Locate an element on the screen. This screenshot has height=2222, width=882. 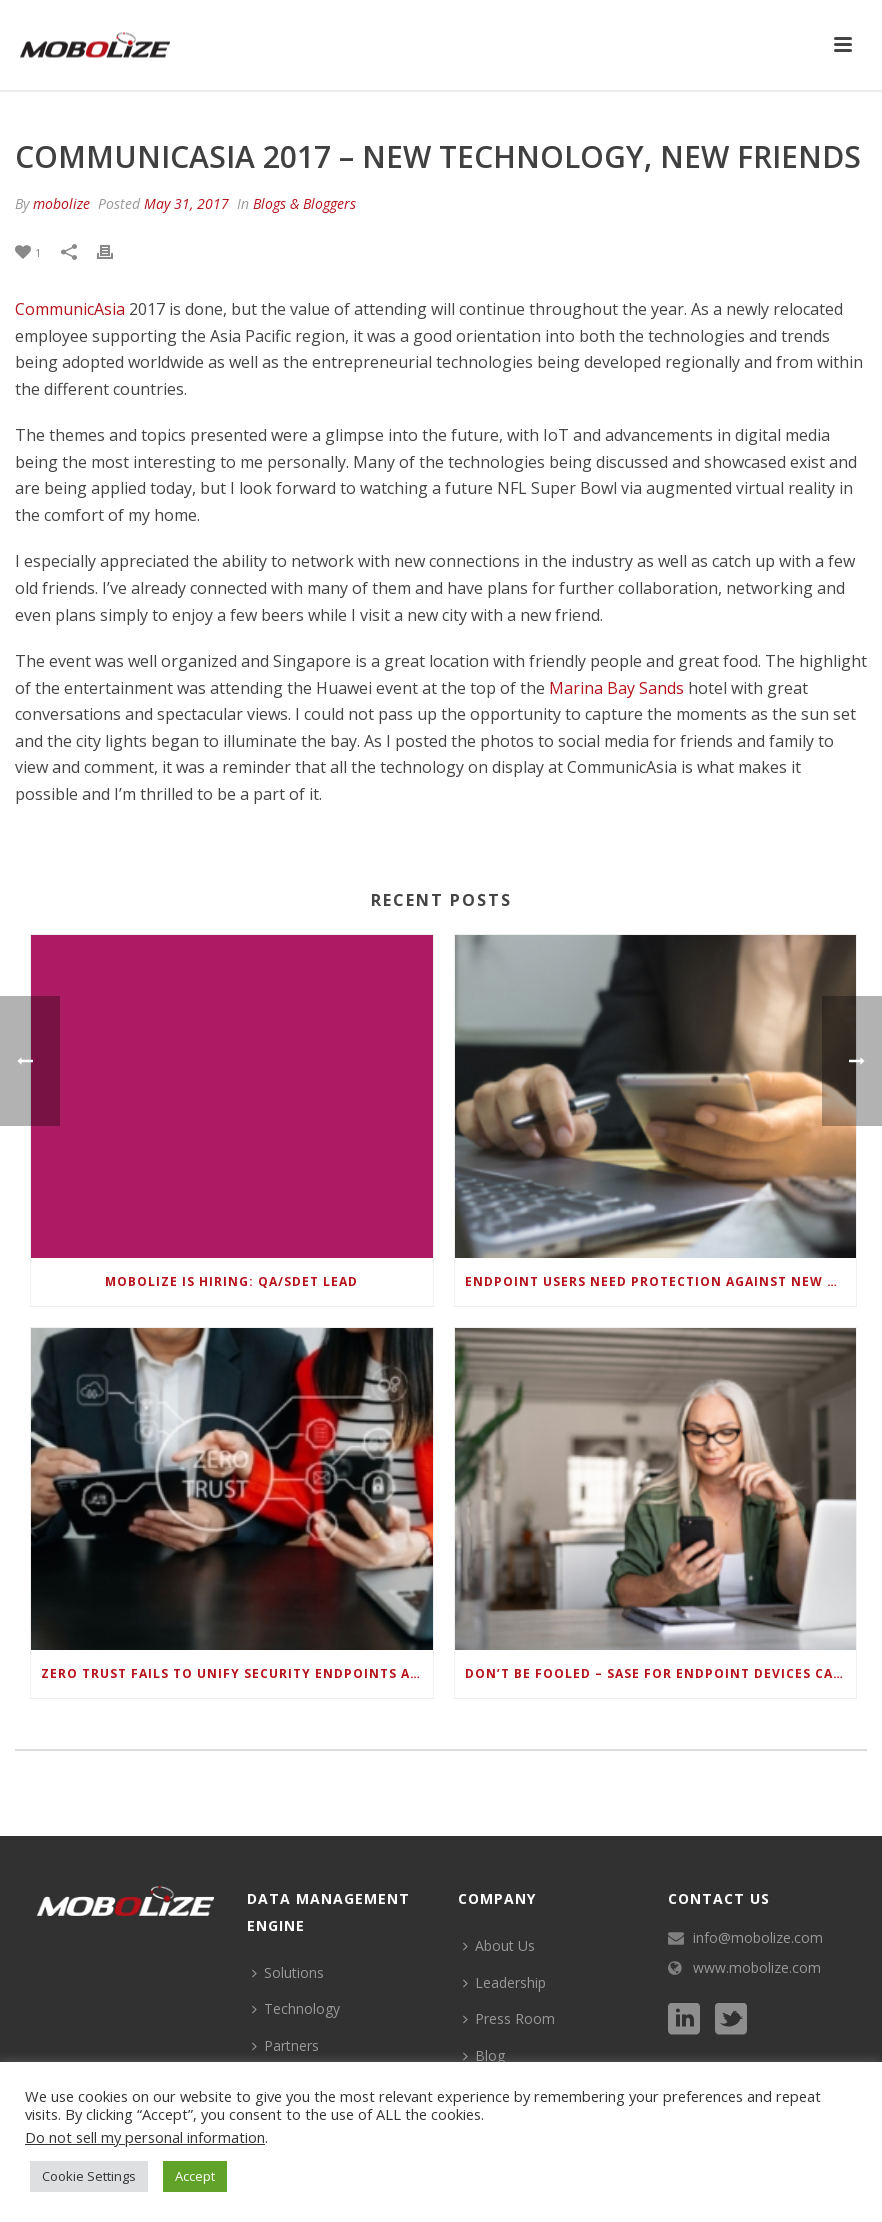
mobolize is located at coordinates (61, 203).